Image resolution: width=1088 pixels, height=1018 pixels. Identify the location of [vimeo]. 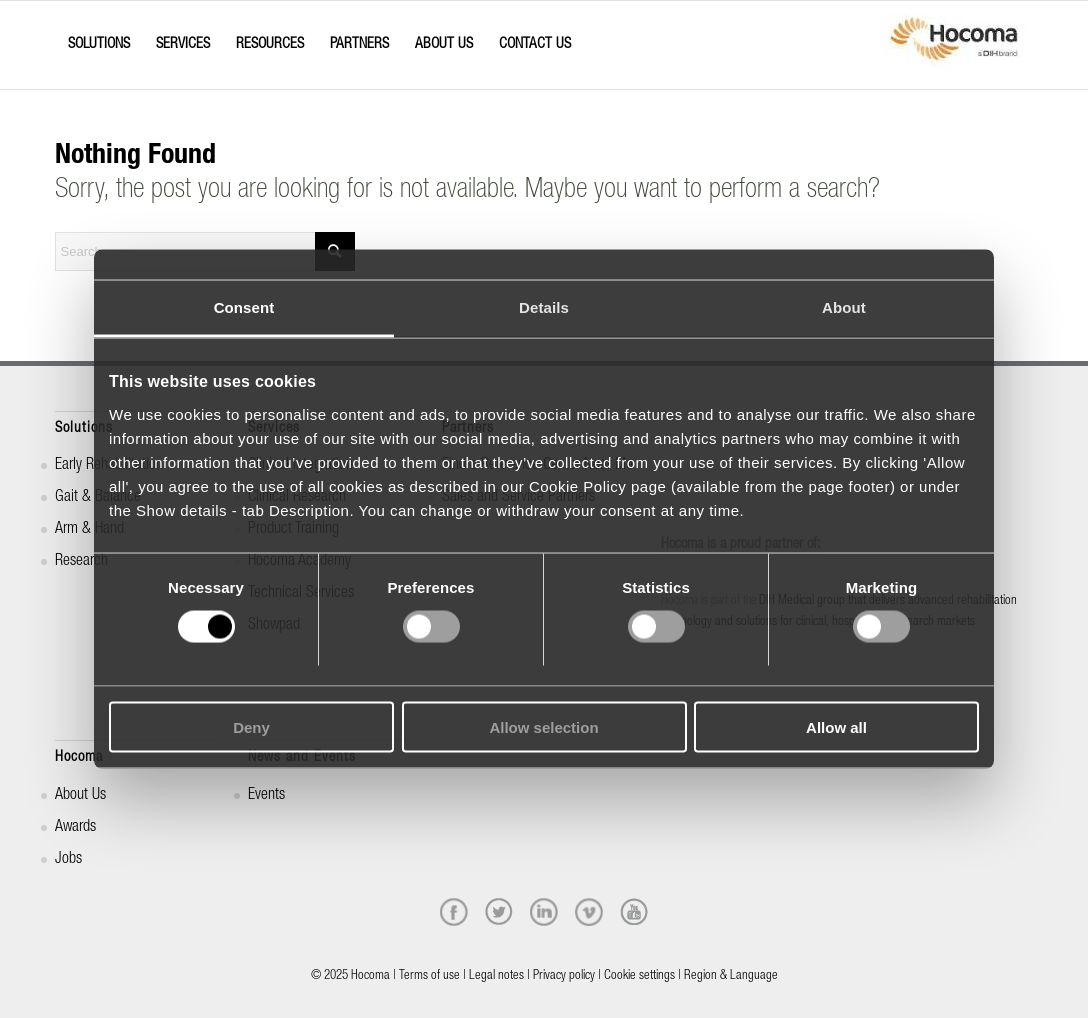
(589, 912).